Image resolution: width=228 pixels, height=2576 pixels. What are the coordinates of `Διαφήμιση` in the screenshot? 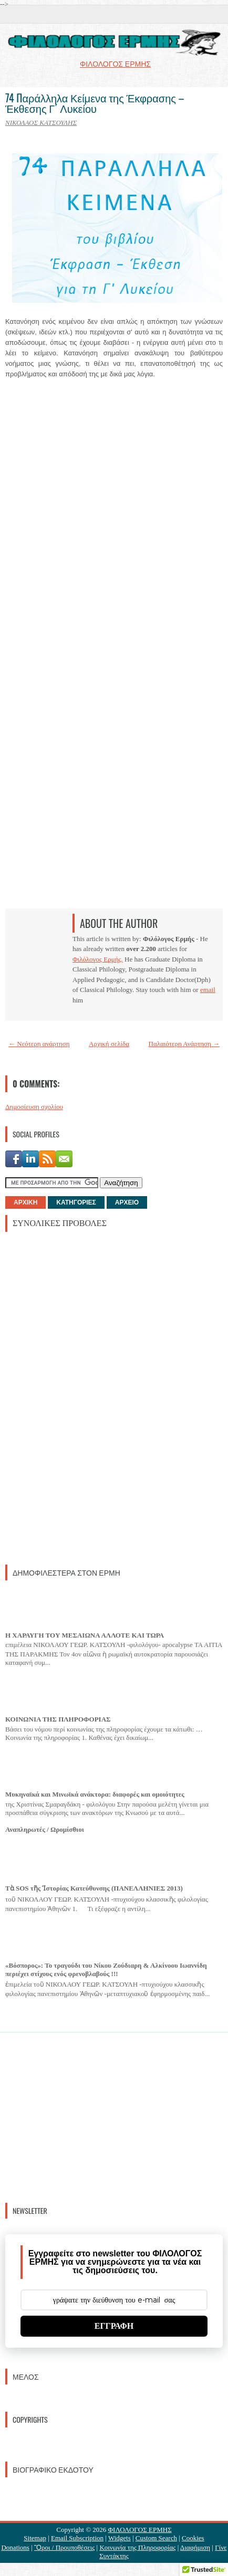 It's located at (195, 2547).